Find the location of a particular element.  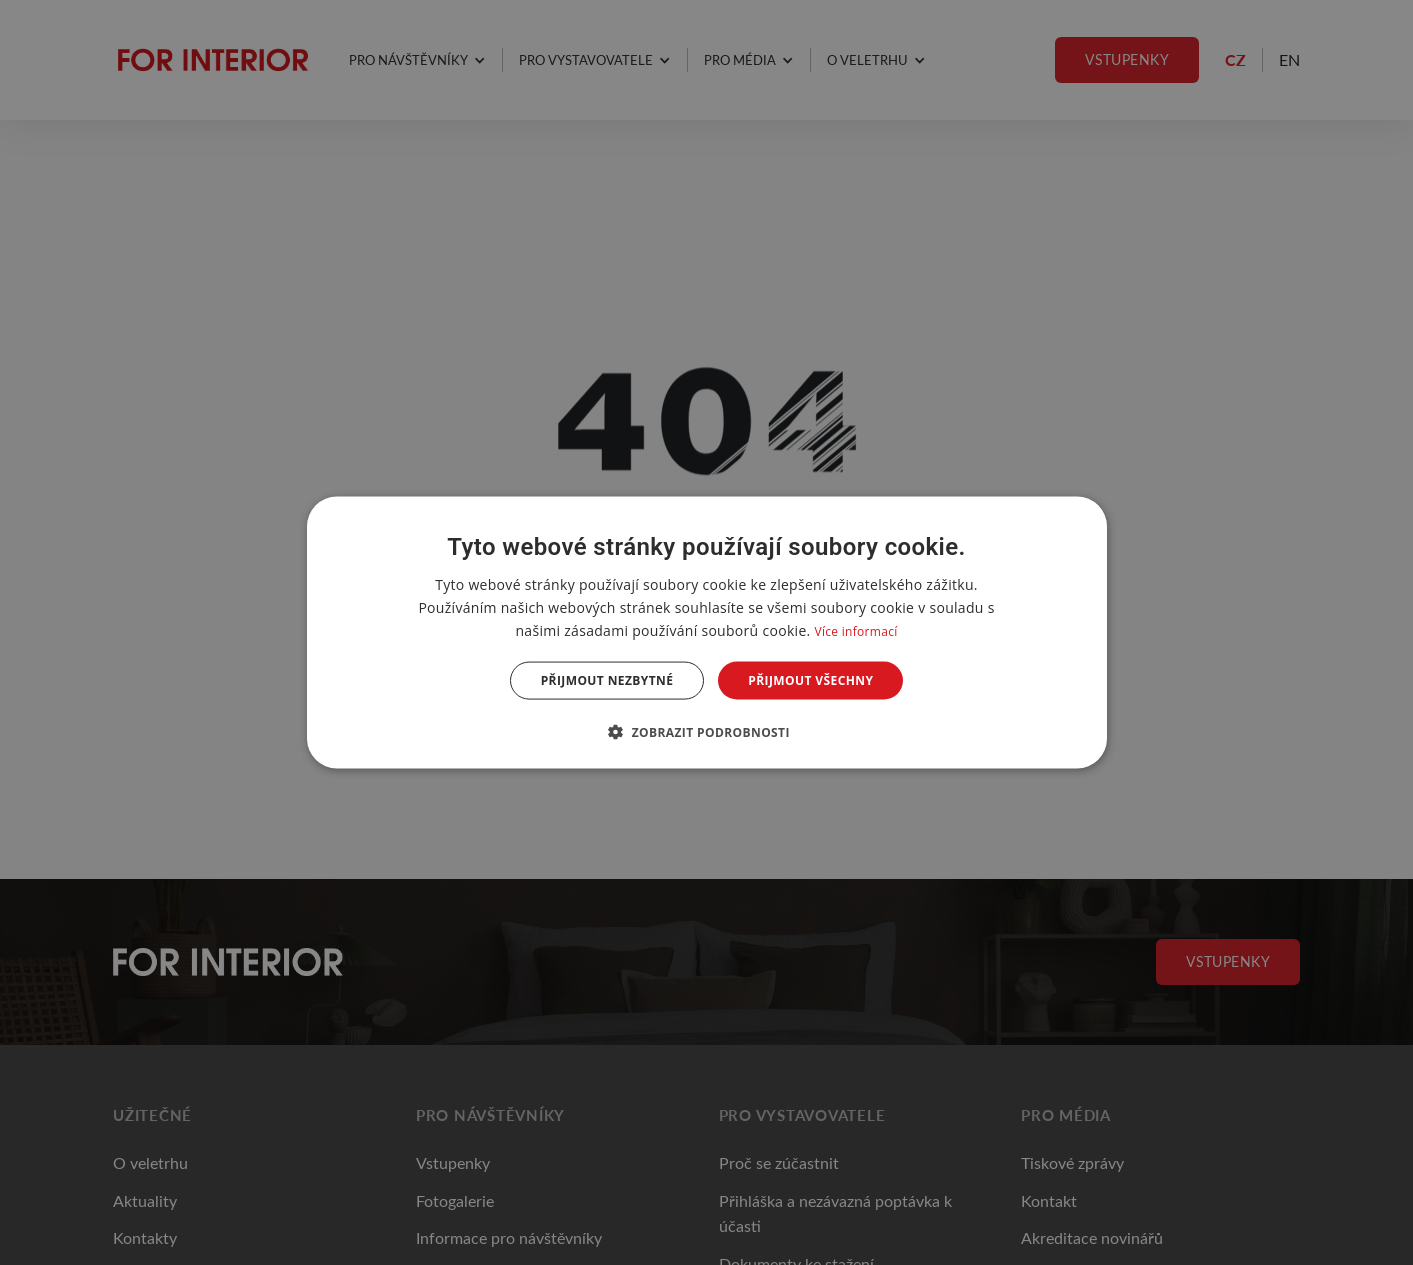

[dialog] is located at coordinates (707, 632).